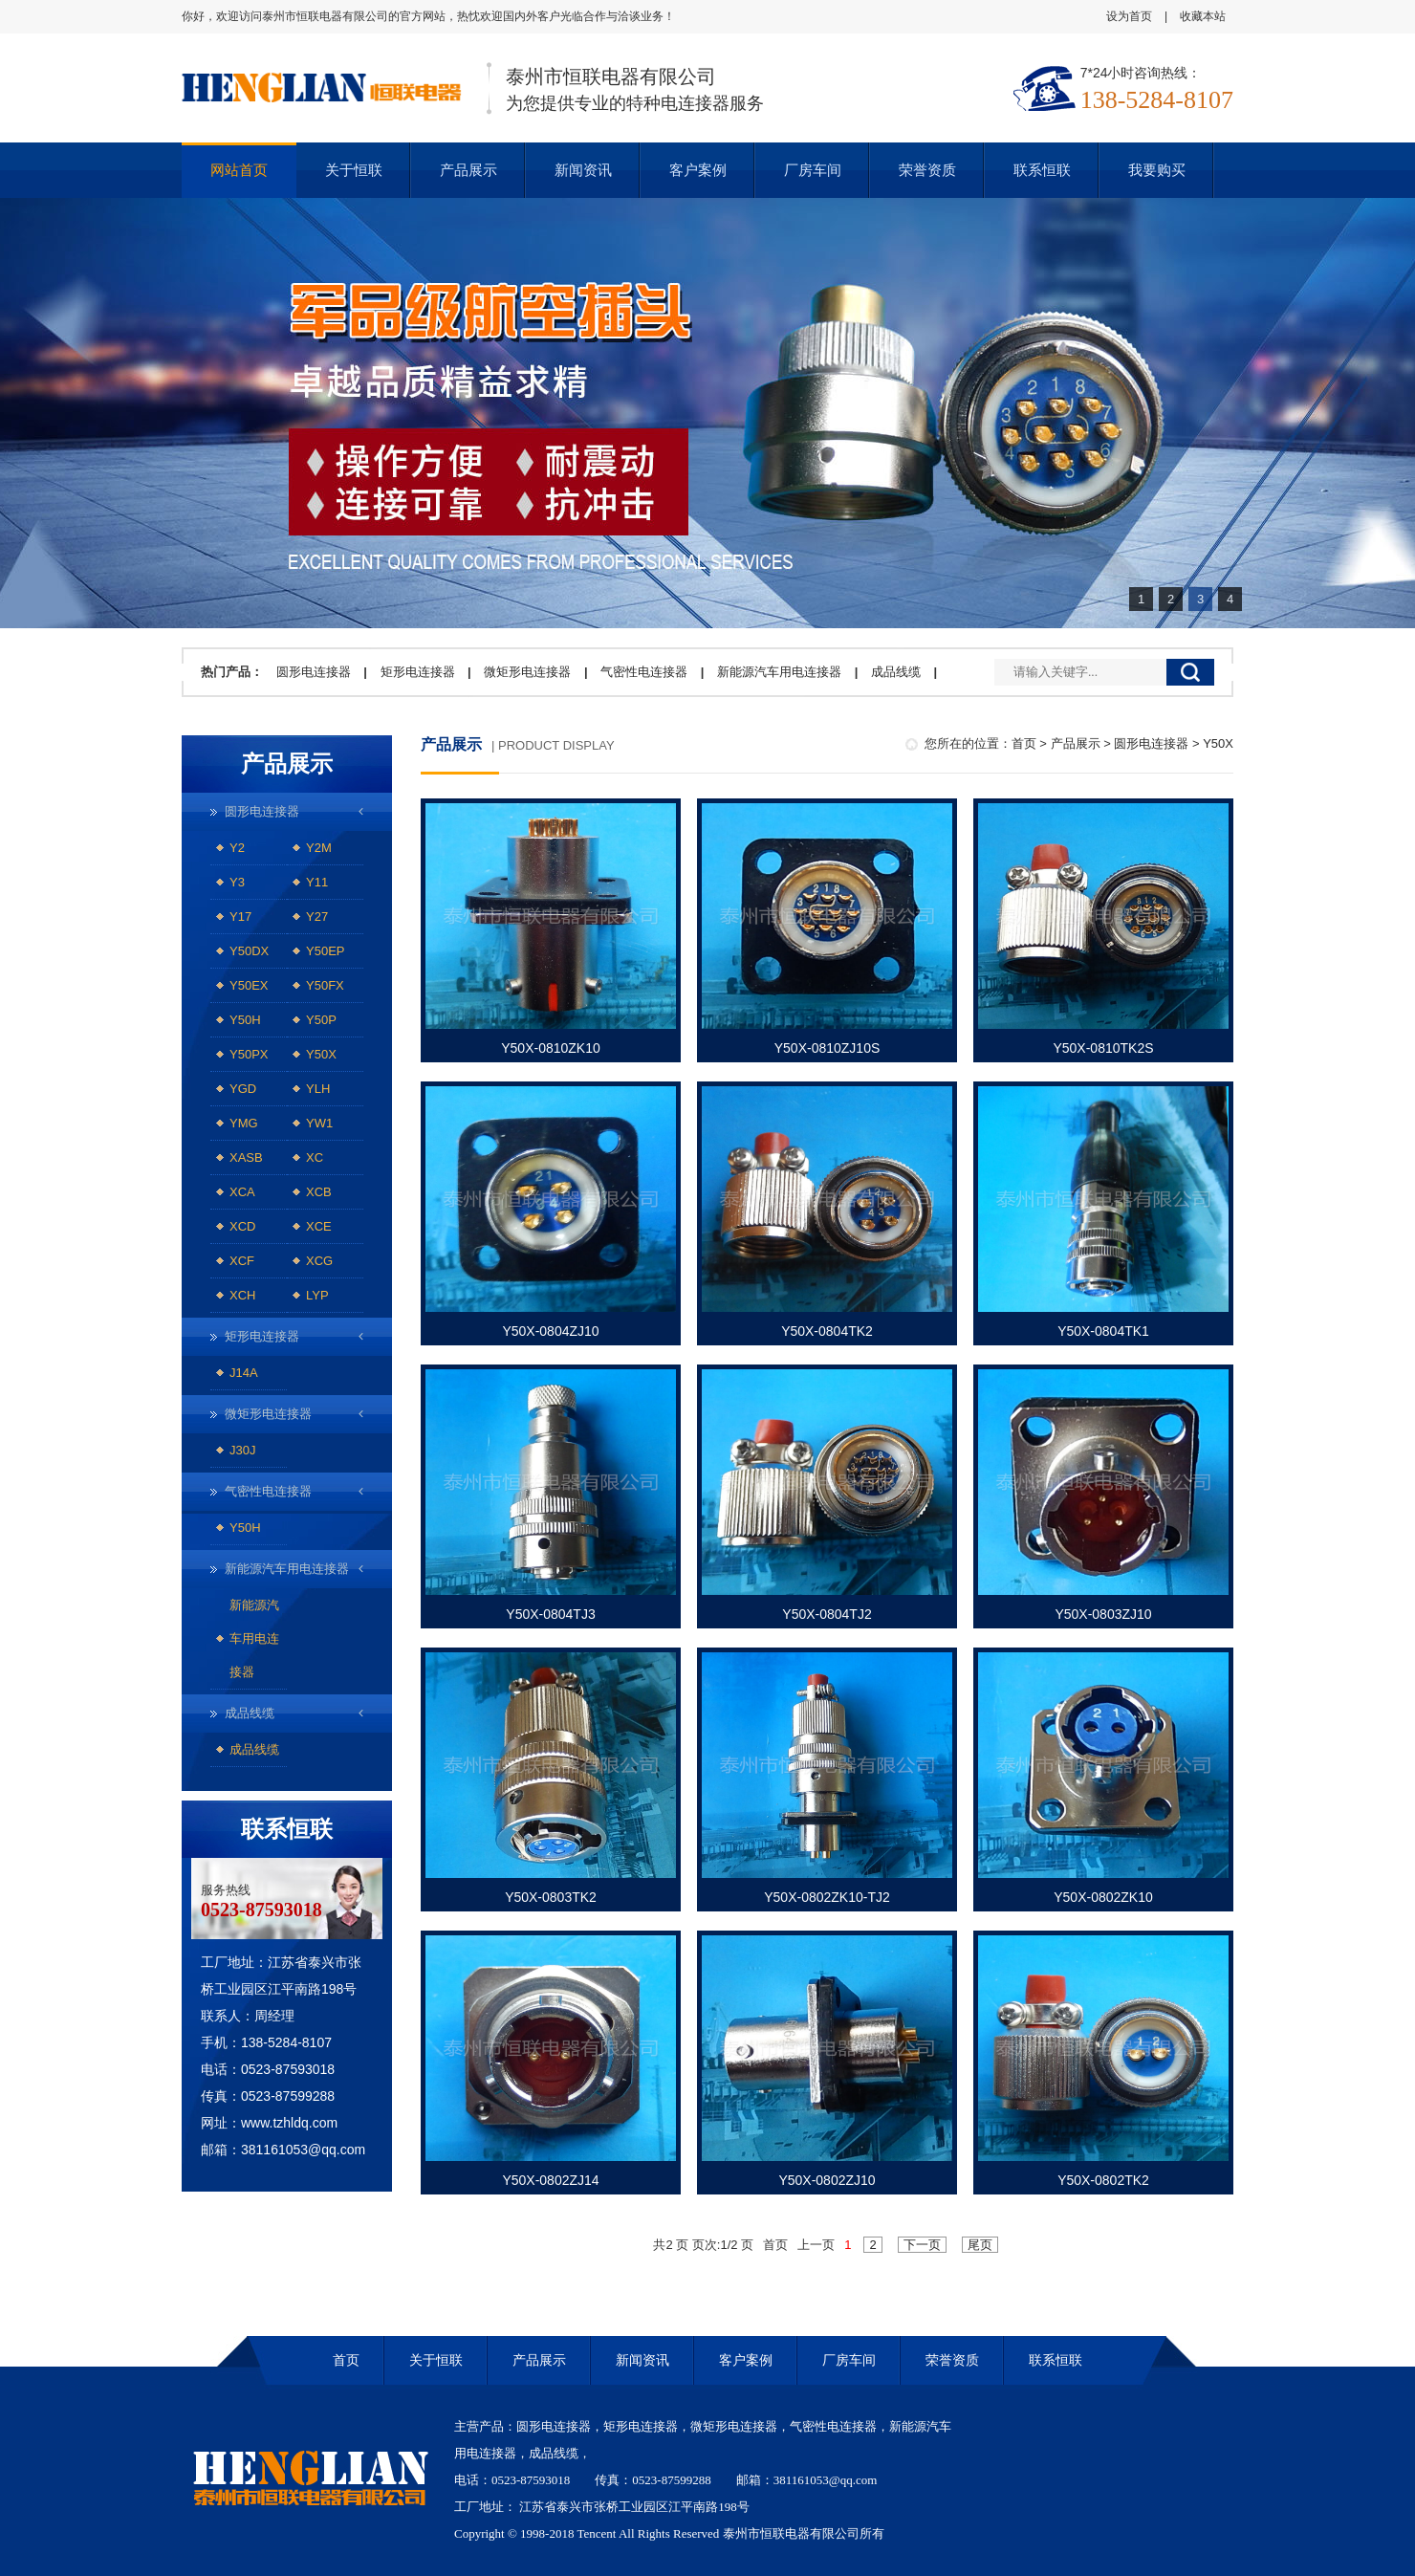 Image resolution: width=1415 pixels, height=2576 pixels. I want to click on Y2, so click(237, 847).